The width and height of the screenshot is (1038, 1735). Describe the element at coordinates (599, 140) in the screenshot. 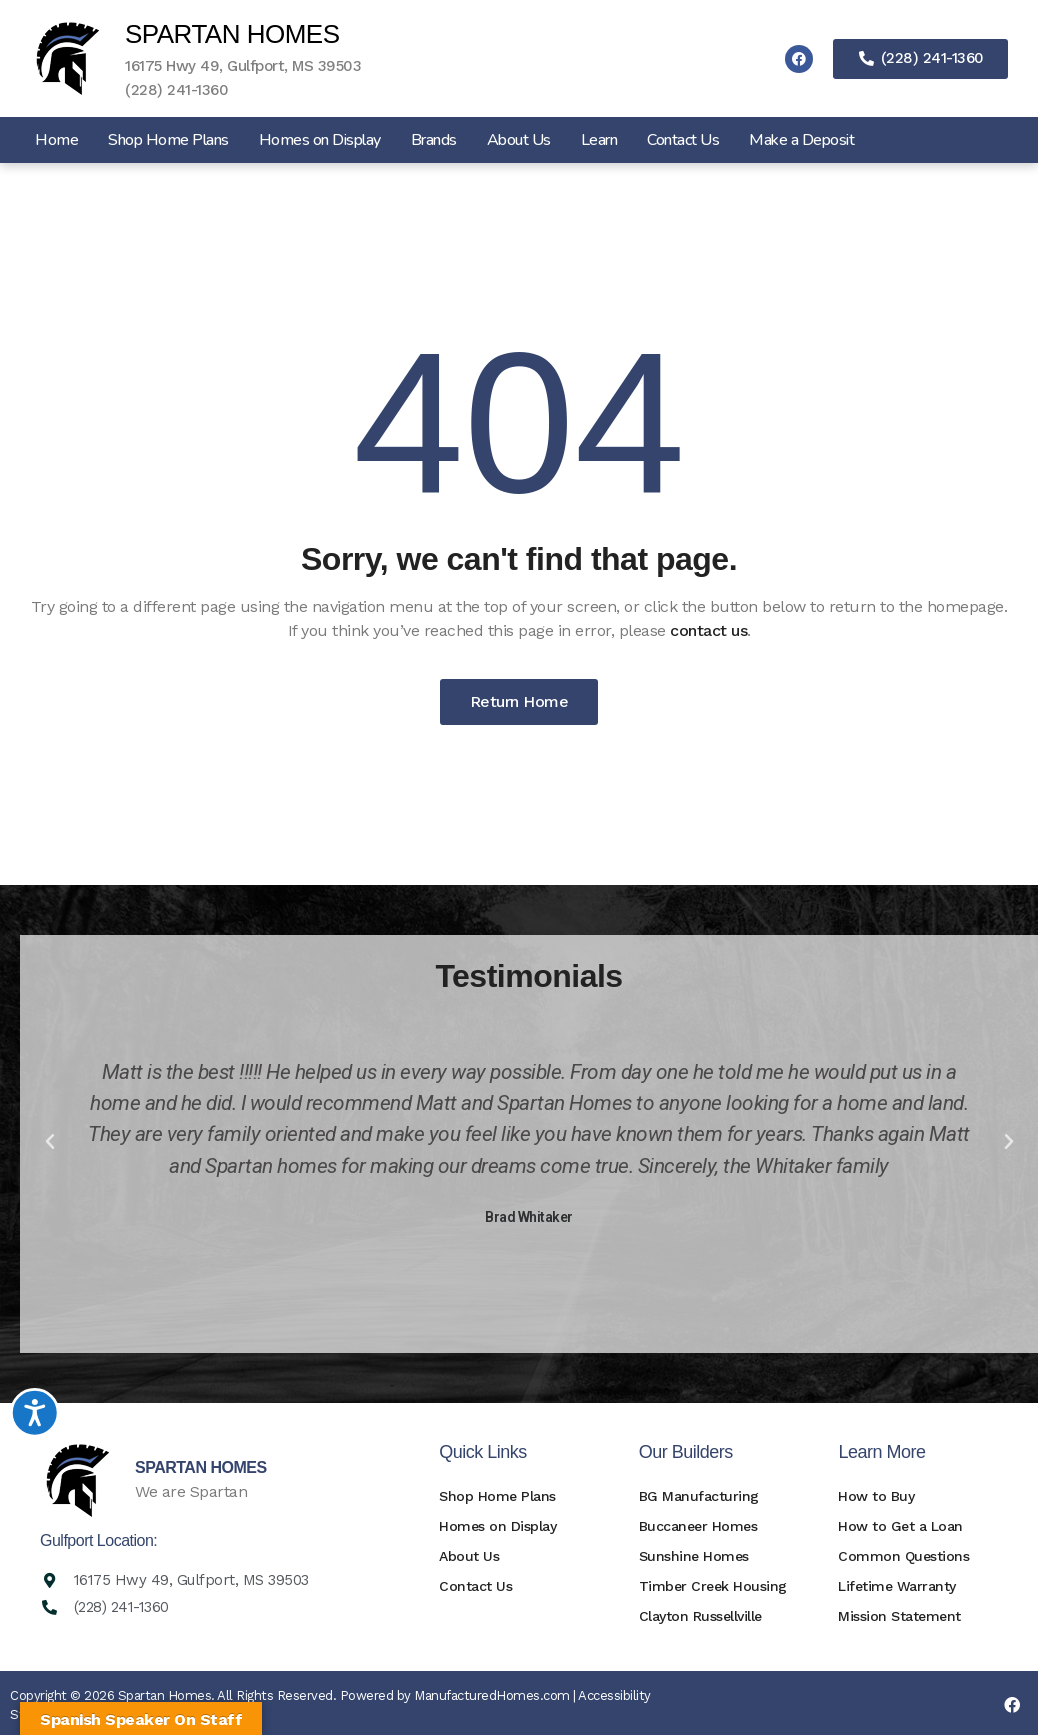

I see `Learn` at that location.